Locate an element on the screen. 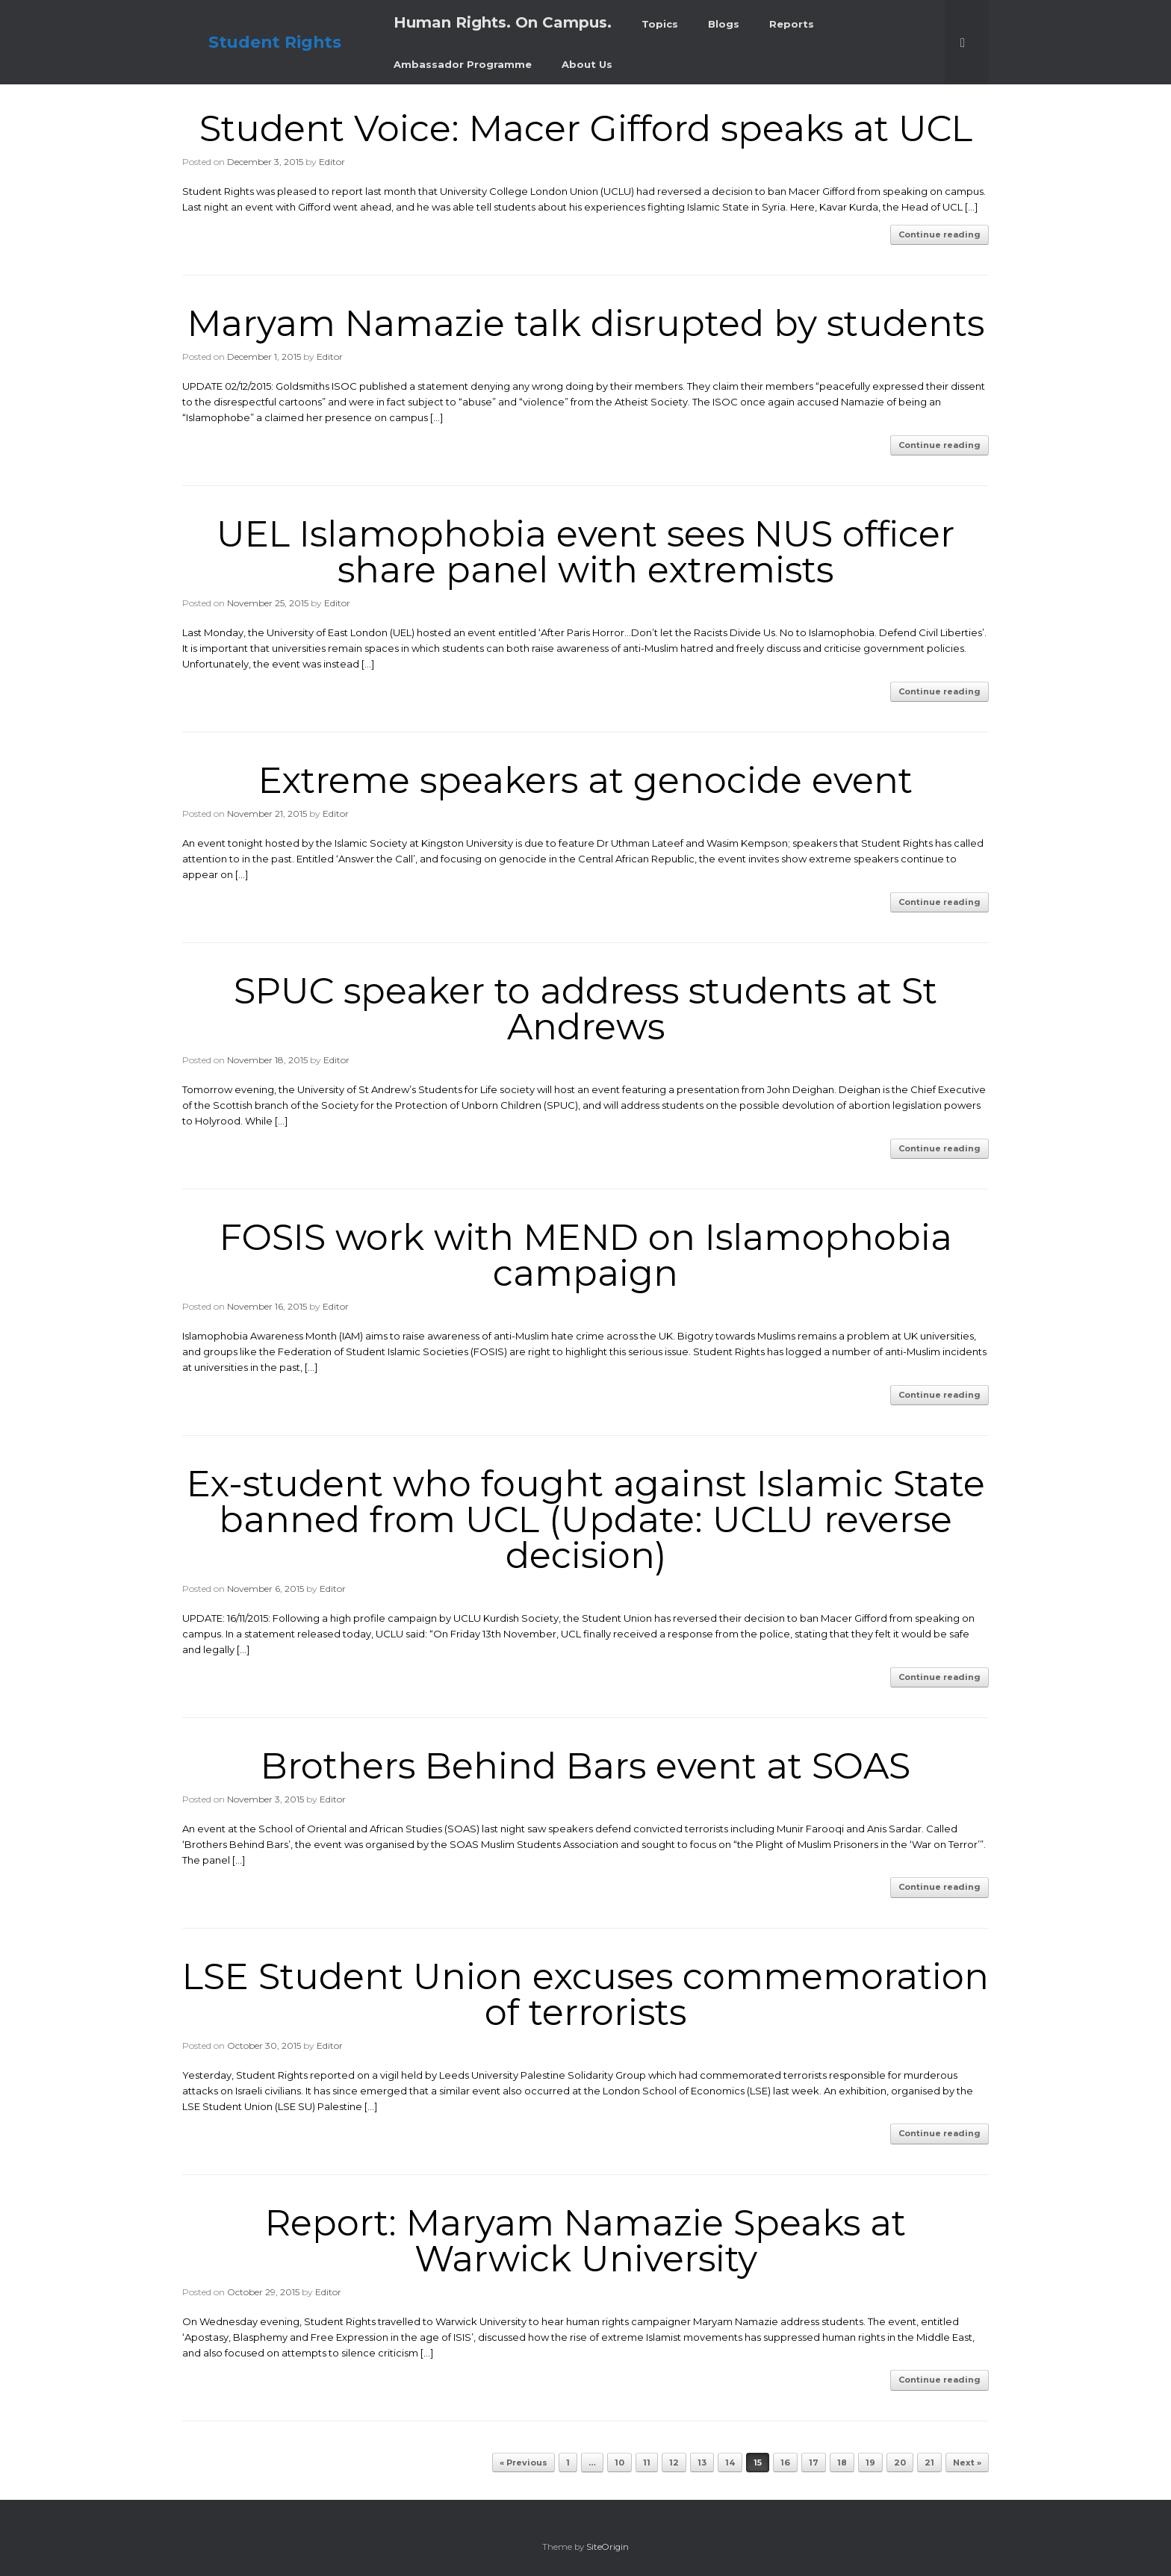 This screenshot has width=1171, height=2576. Continue reading is located at coordinates (939, 234).